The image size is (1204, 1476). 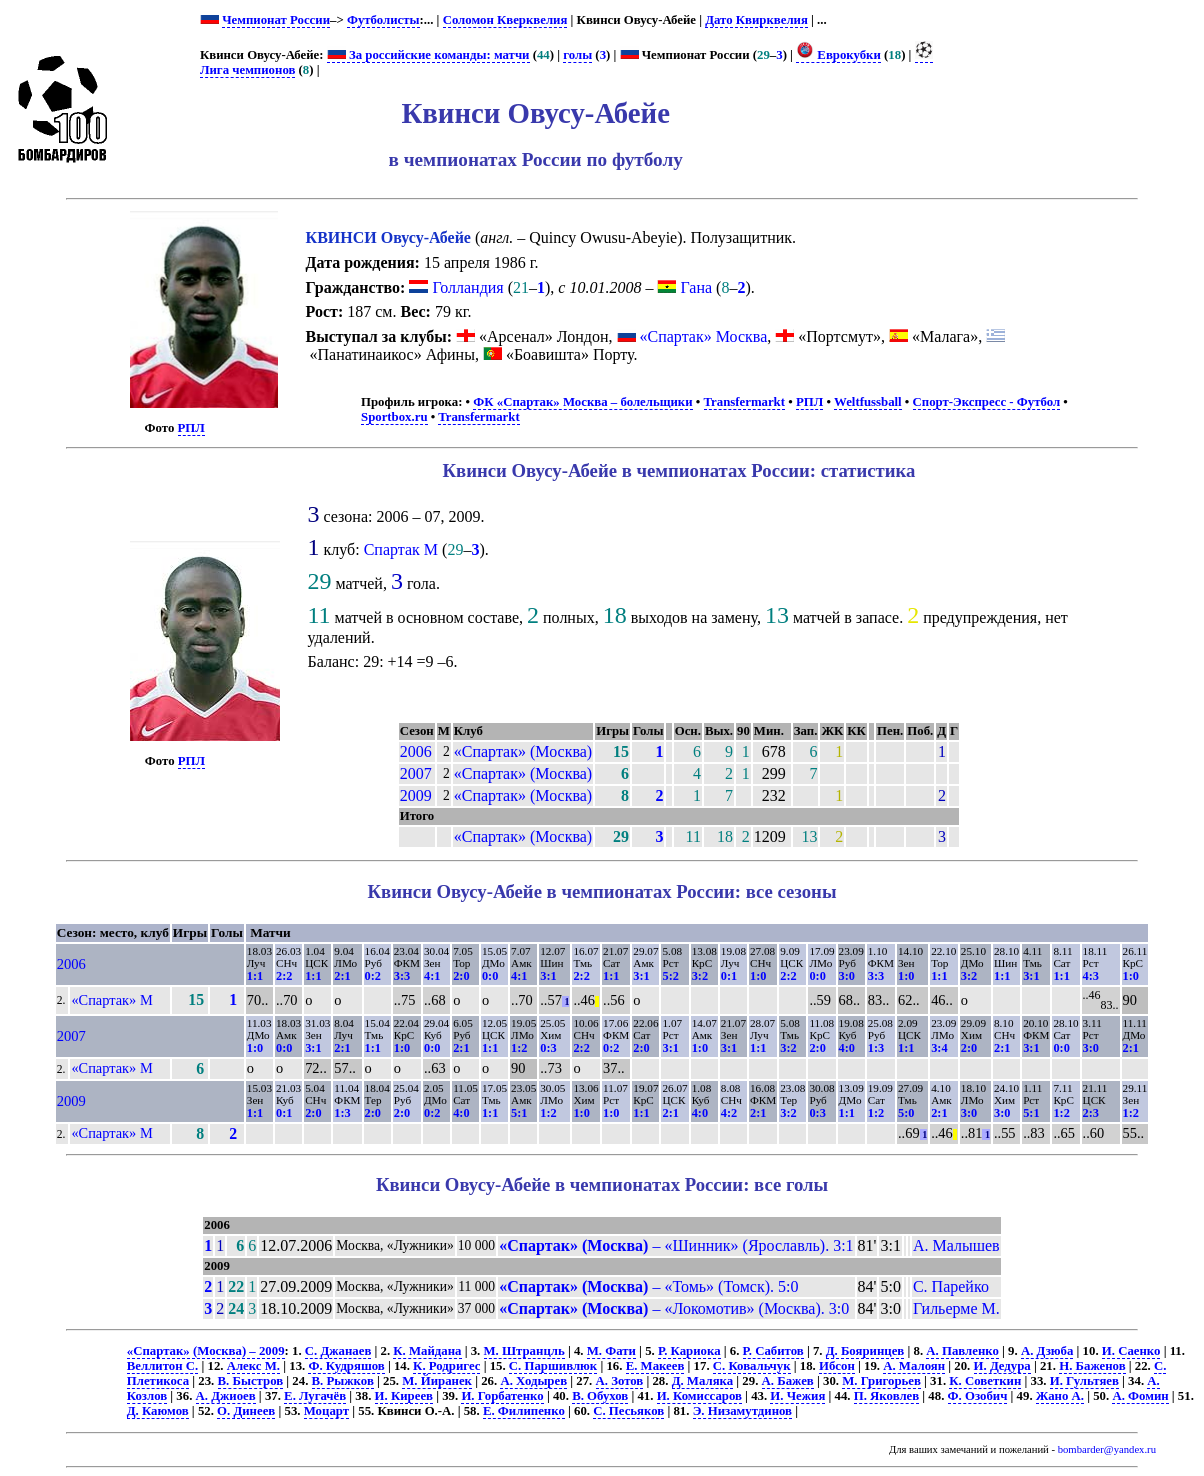 I want to click on 2007, so click(x=416, y=773).